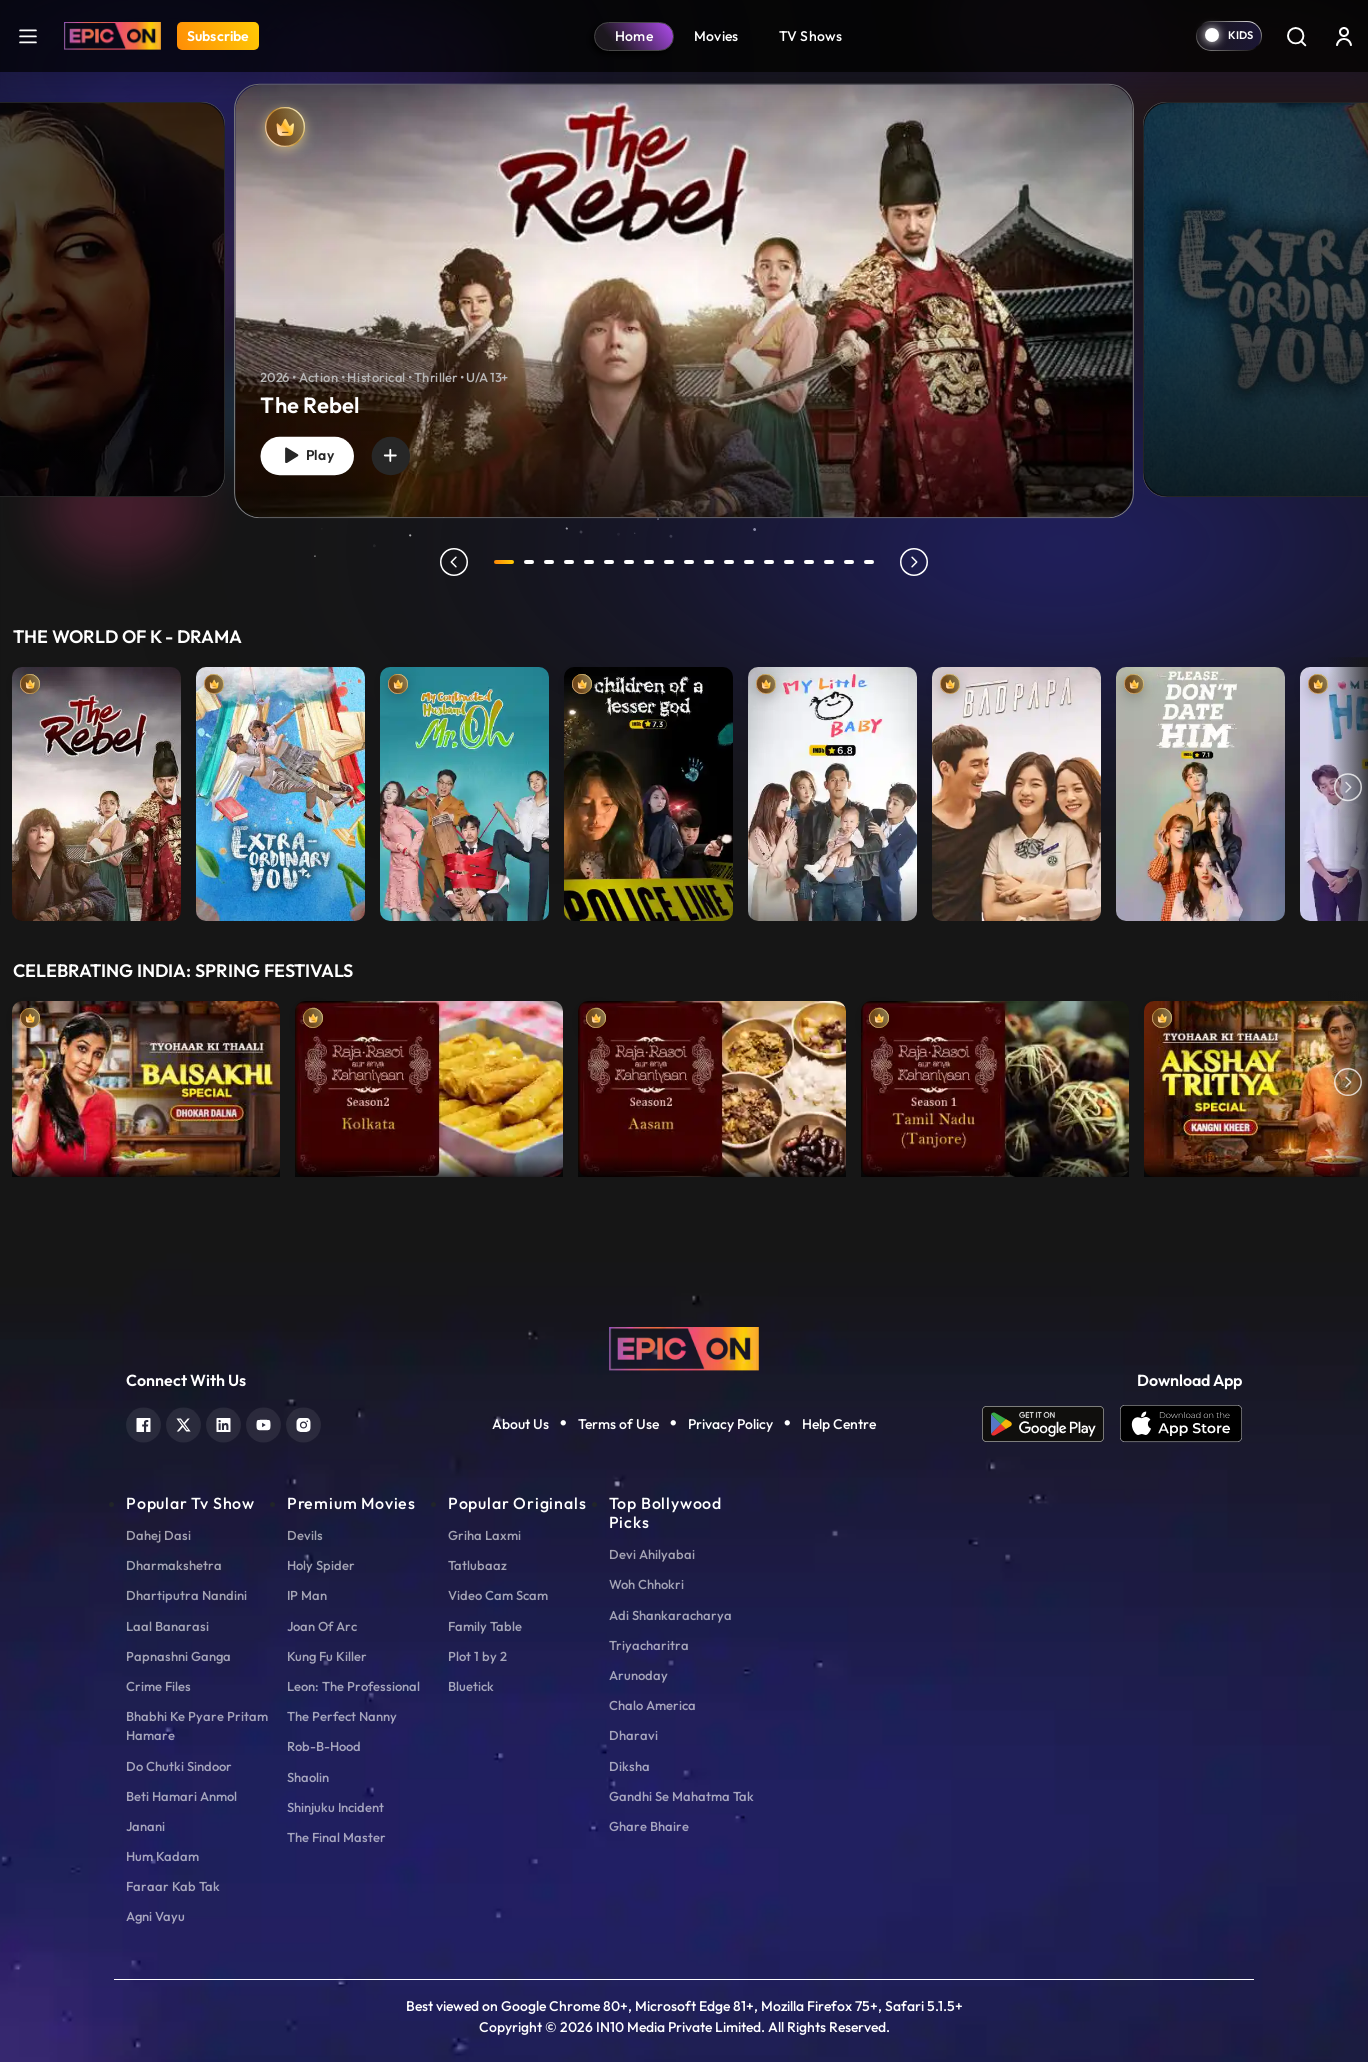  What do you see at coordinates (632, 562) in the screenshot?
I see `7 [tab]` at bounding box center [632, 562].